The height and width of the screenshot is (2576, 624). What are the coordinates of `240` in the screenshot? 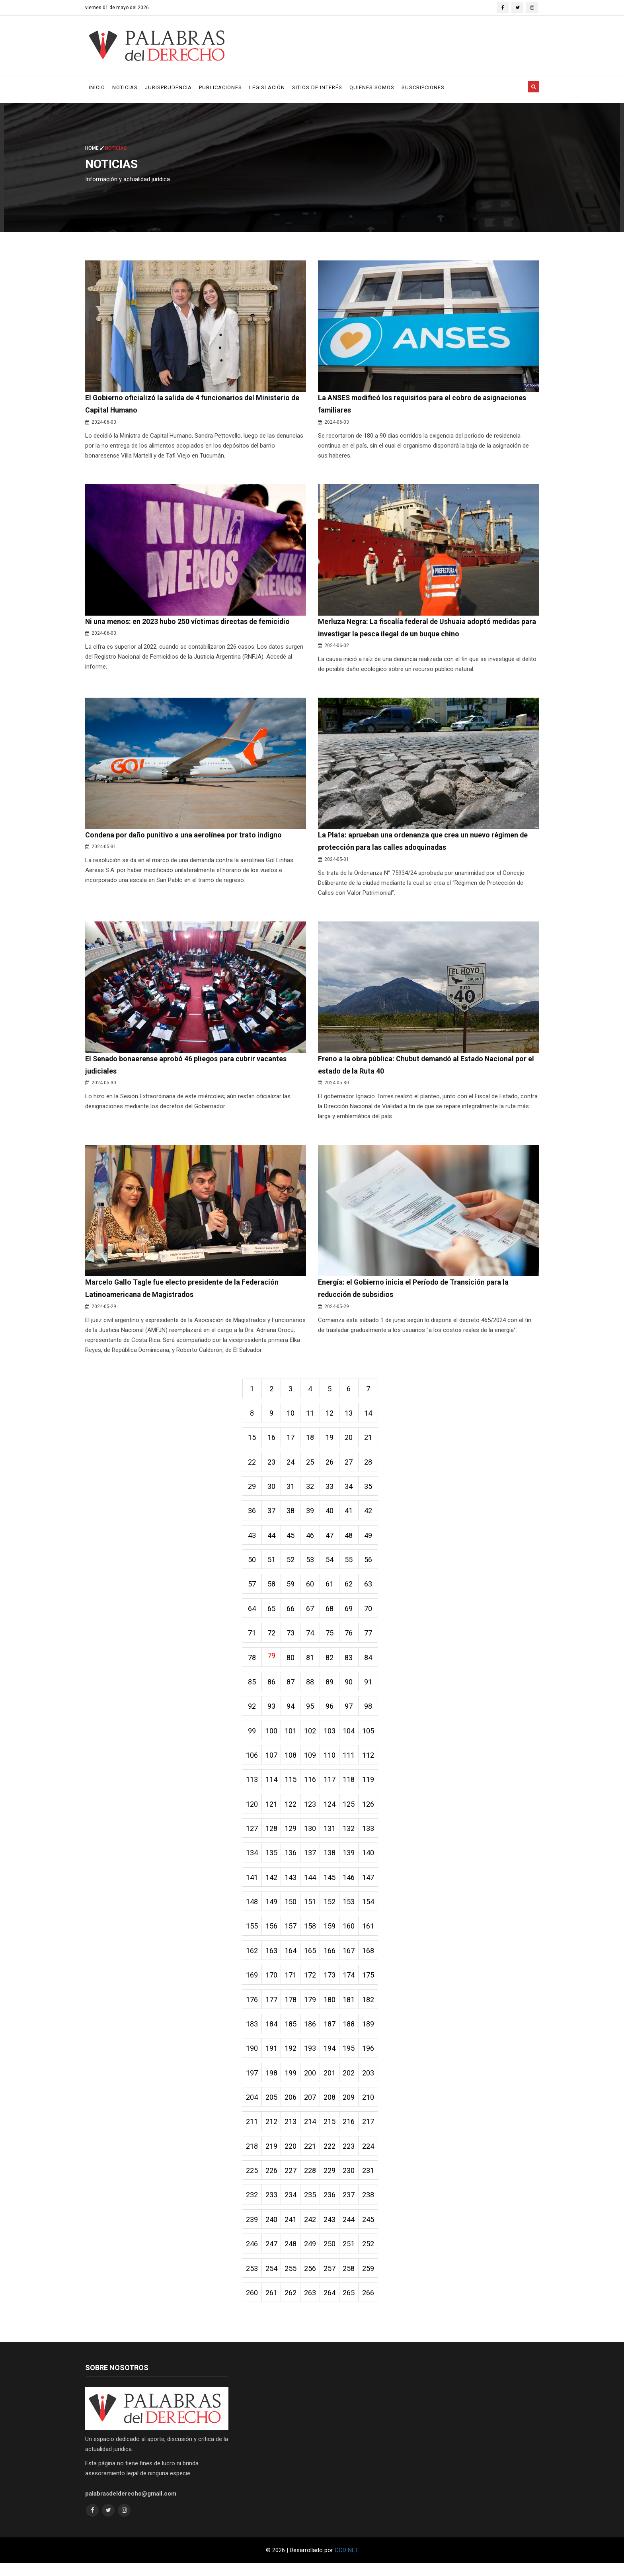 It's located at (272, 2231).